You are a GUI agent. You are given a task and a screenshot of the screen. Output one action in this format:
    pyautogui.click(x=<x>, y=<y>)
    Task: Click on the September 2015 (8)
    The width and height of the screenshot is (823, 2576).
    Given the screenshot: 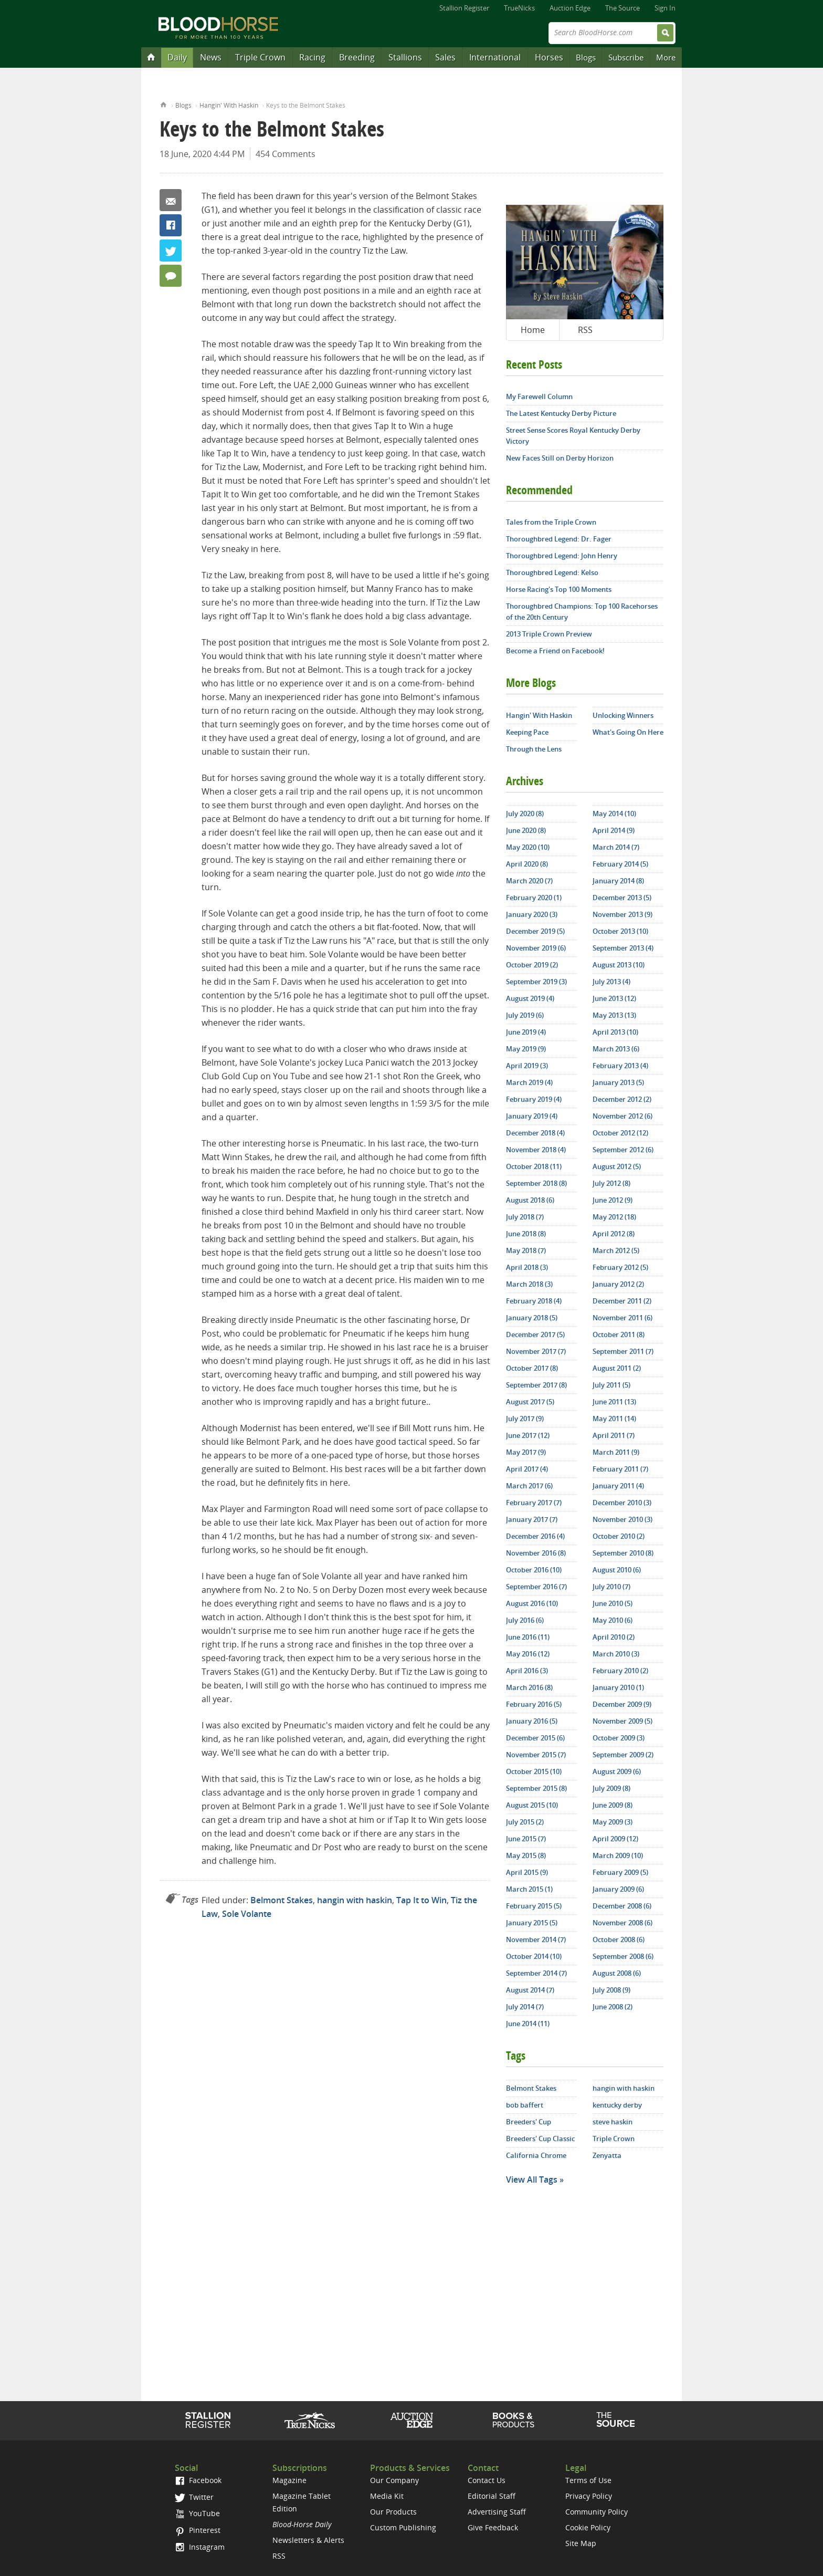 What is the action you would take?
    pyautogui.click(x=536, y=1788)
    